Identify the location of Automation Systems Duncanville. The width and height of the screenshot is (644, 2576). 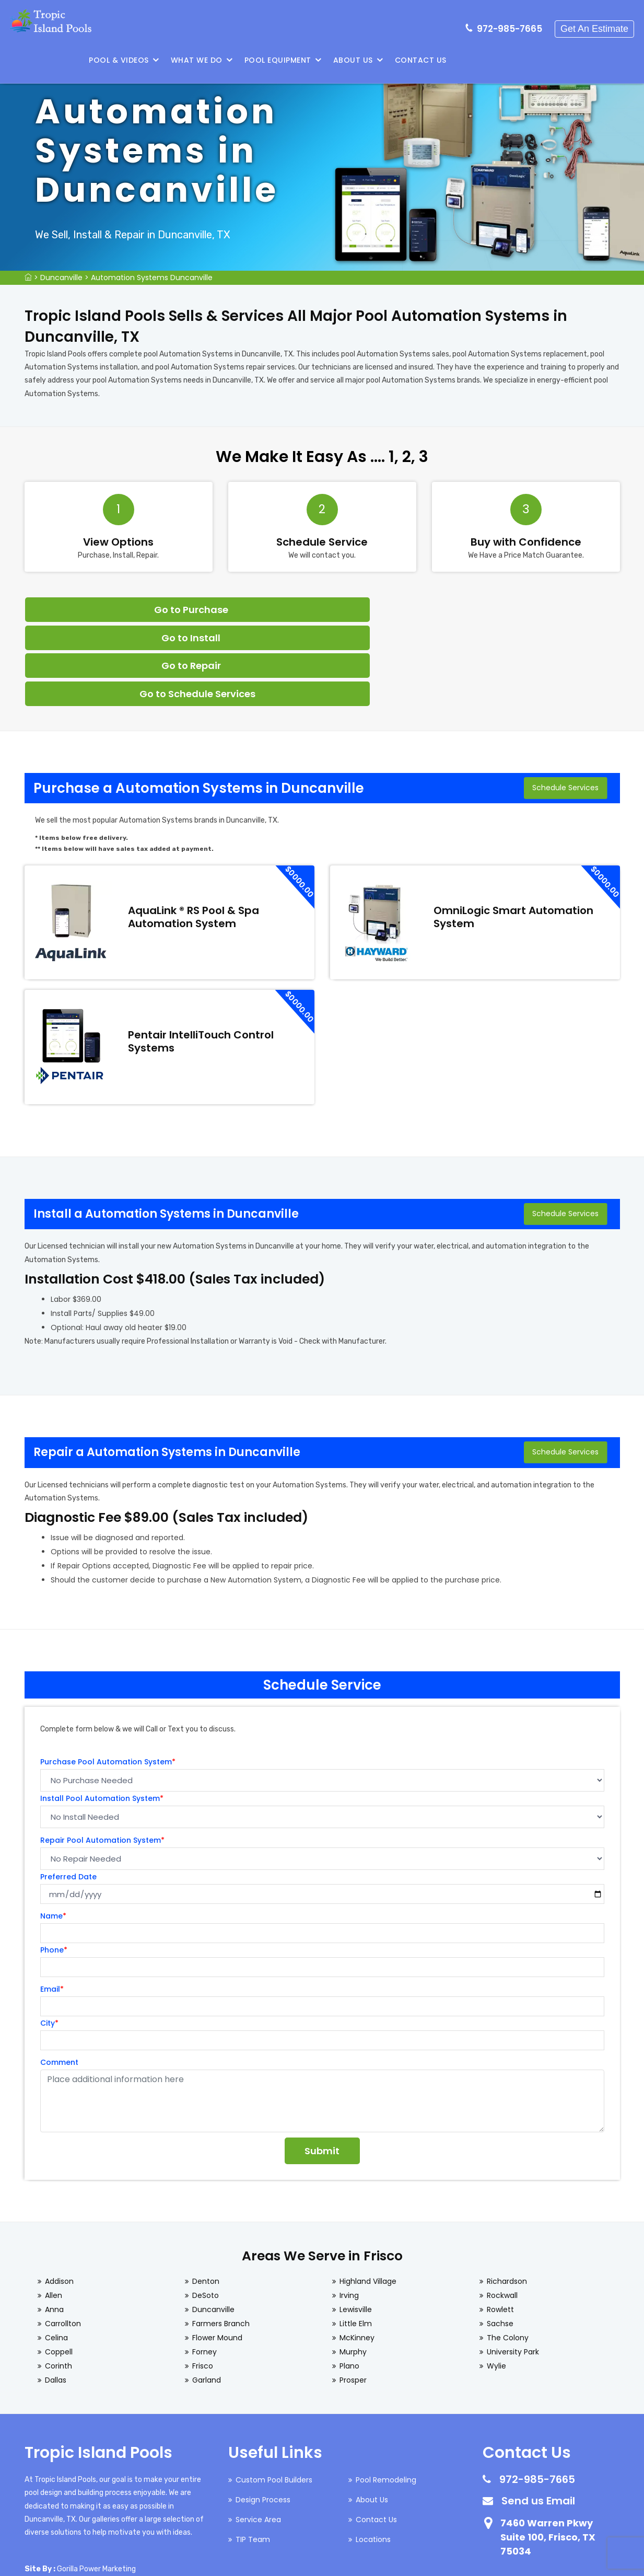
(152, 277).